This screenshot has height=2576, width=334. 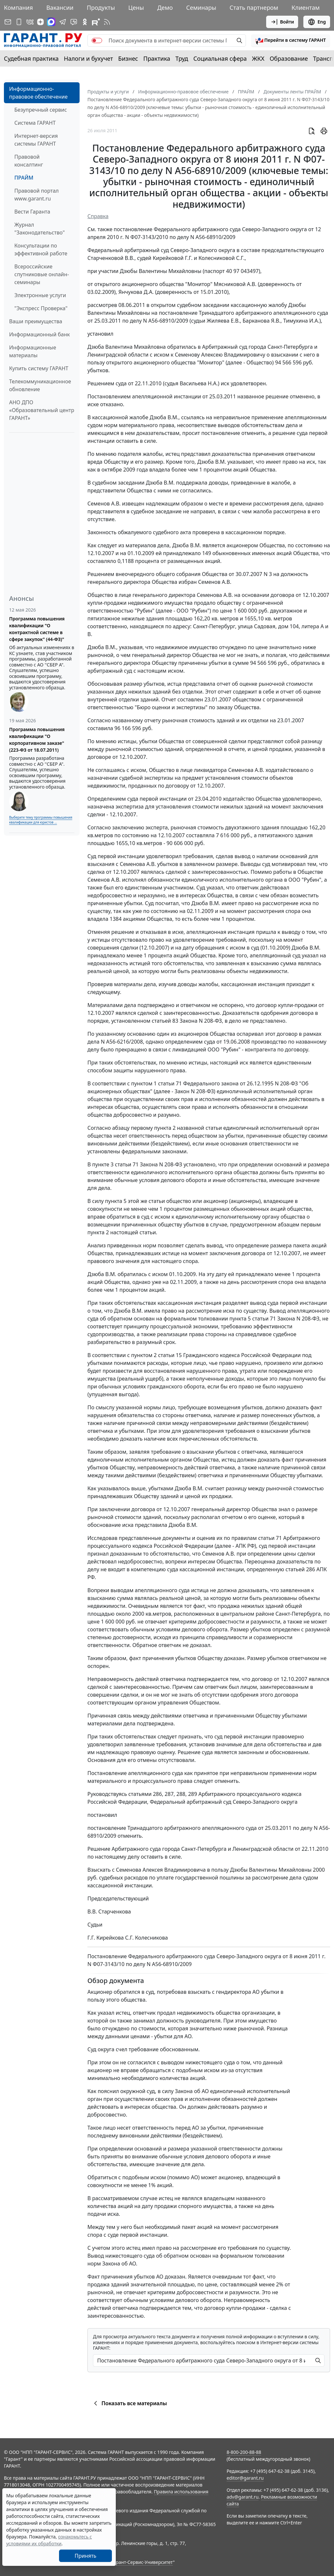 I want to click on [Компания ГАРАНТ - Rutube], so click(x=96, y=22).